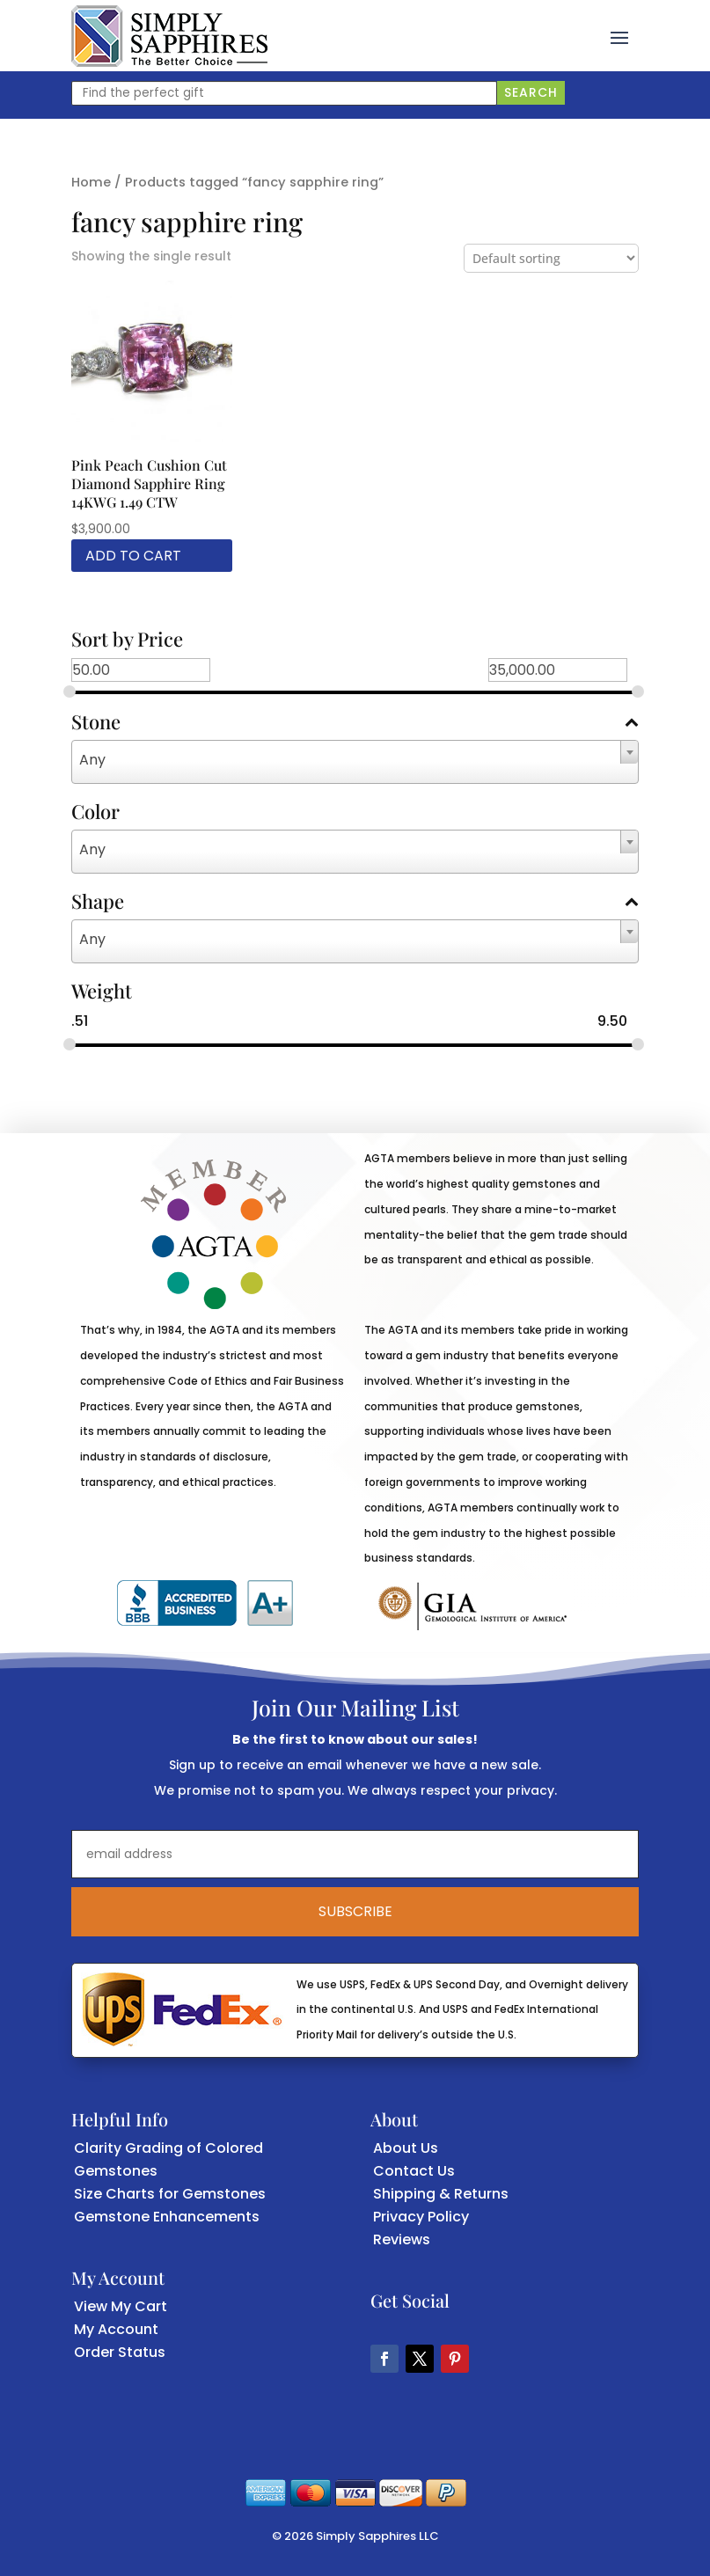 Image resolution: width=710 pixels, height=2576 pixels. Describe the element at coordinates (401, 2239) in the screenshot. I see `Reviews [link]` at that location.